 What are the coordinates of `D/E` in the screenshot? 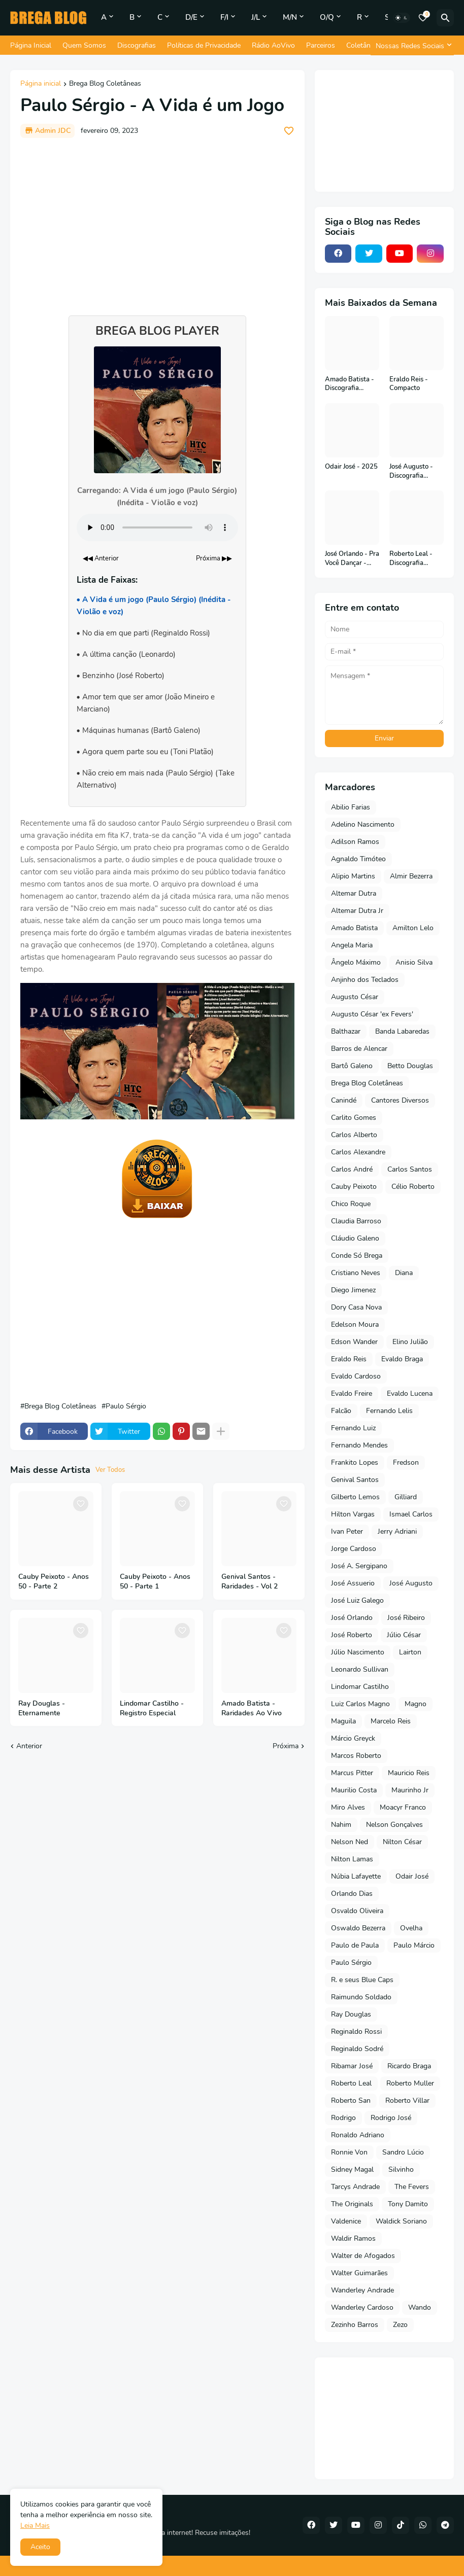 It's located at (191, 17).